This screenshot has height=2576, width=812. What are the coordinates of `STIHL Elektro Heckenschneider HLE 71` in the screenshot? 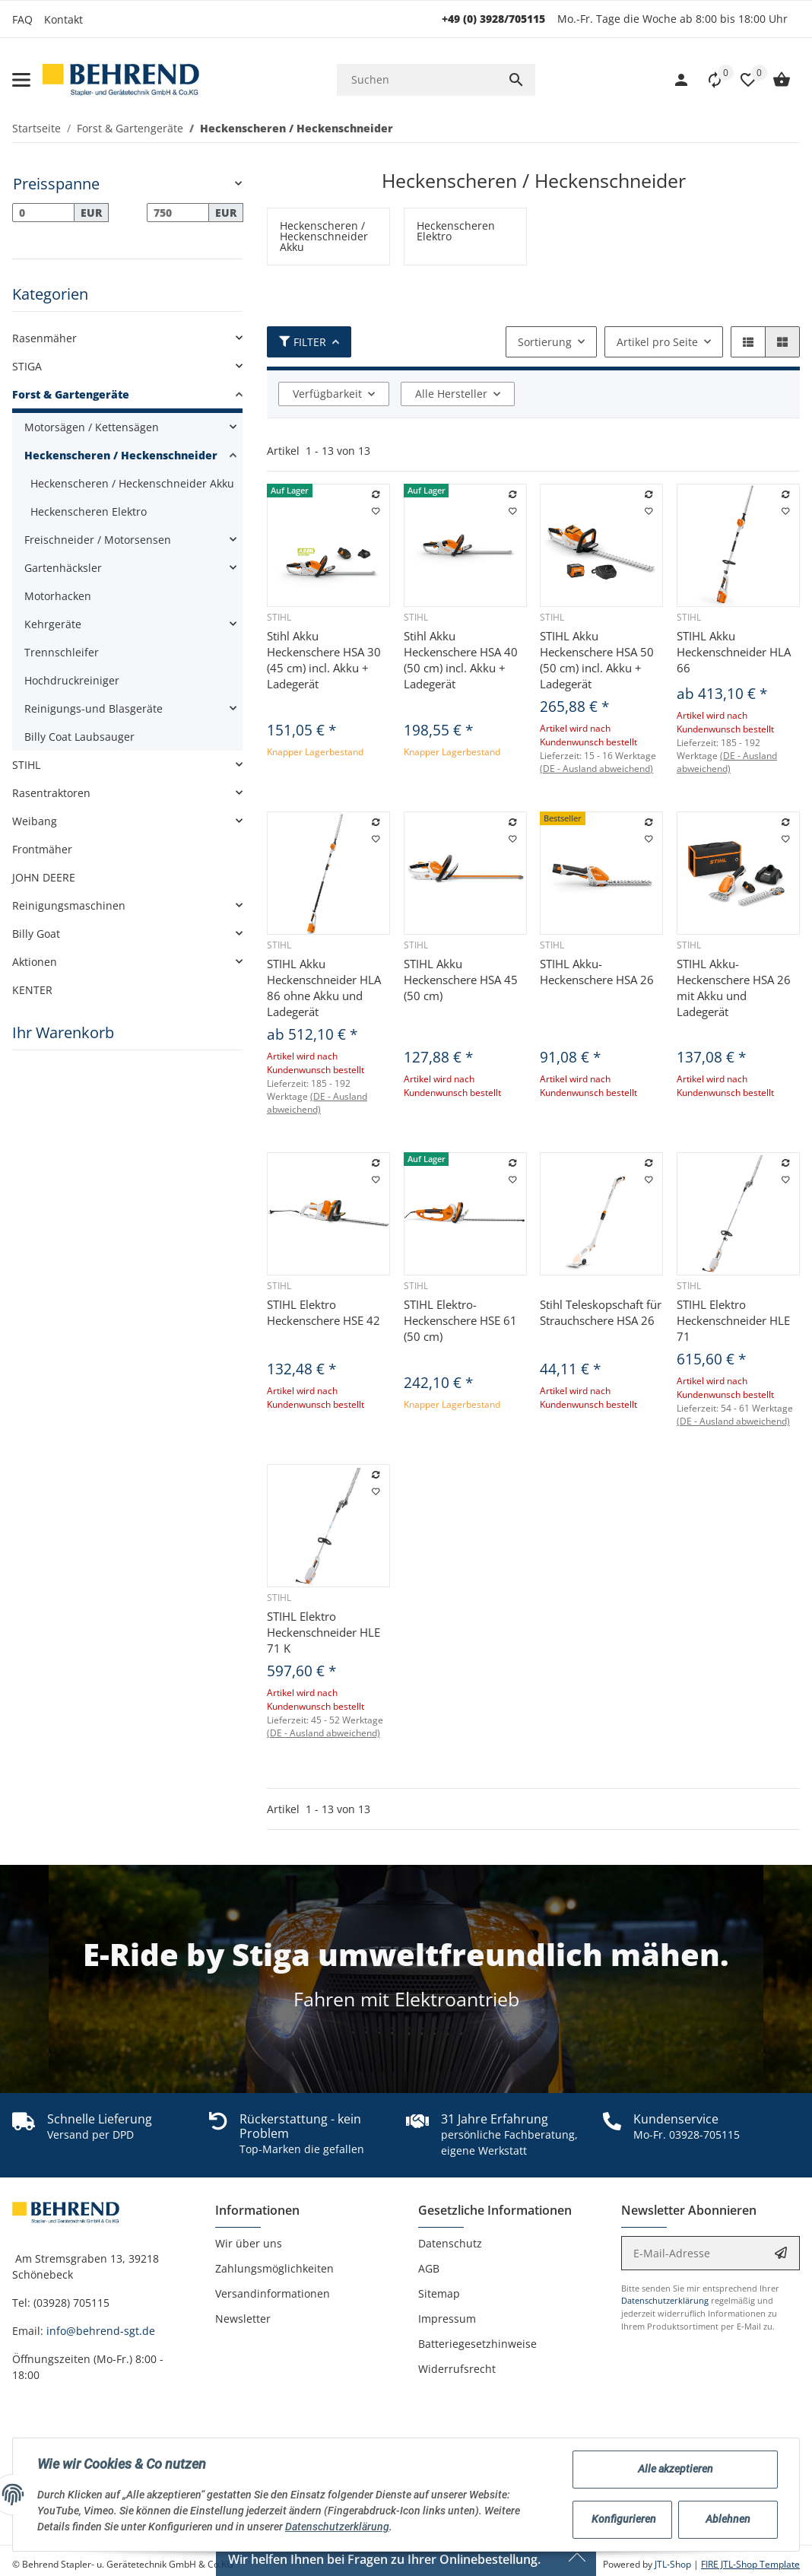 It's located at (733, 1320).